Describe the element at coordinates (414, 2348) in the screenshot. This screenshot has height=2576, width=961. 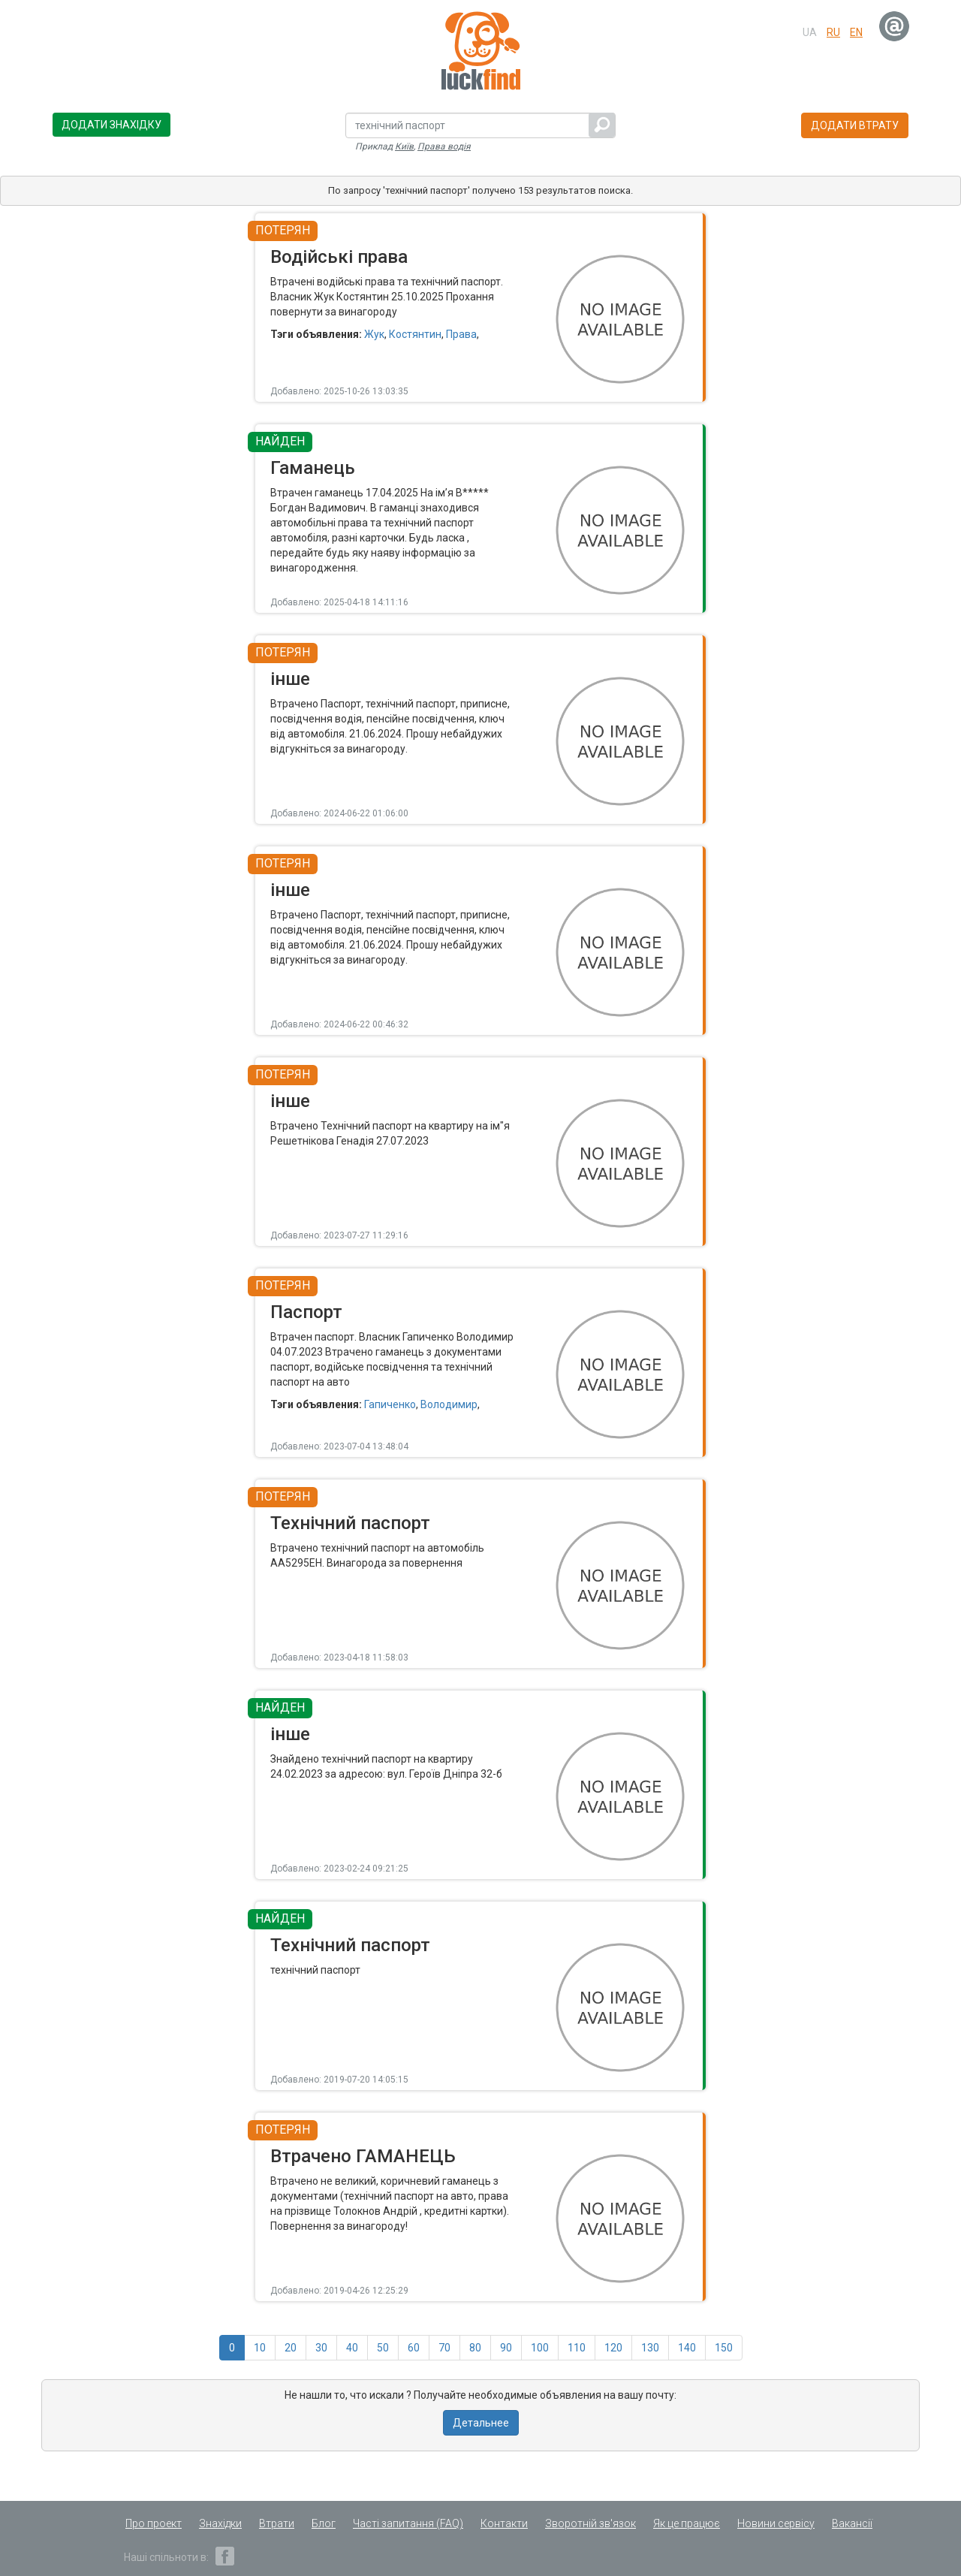
I see `60` at that location.